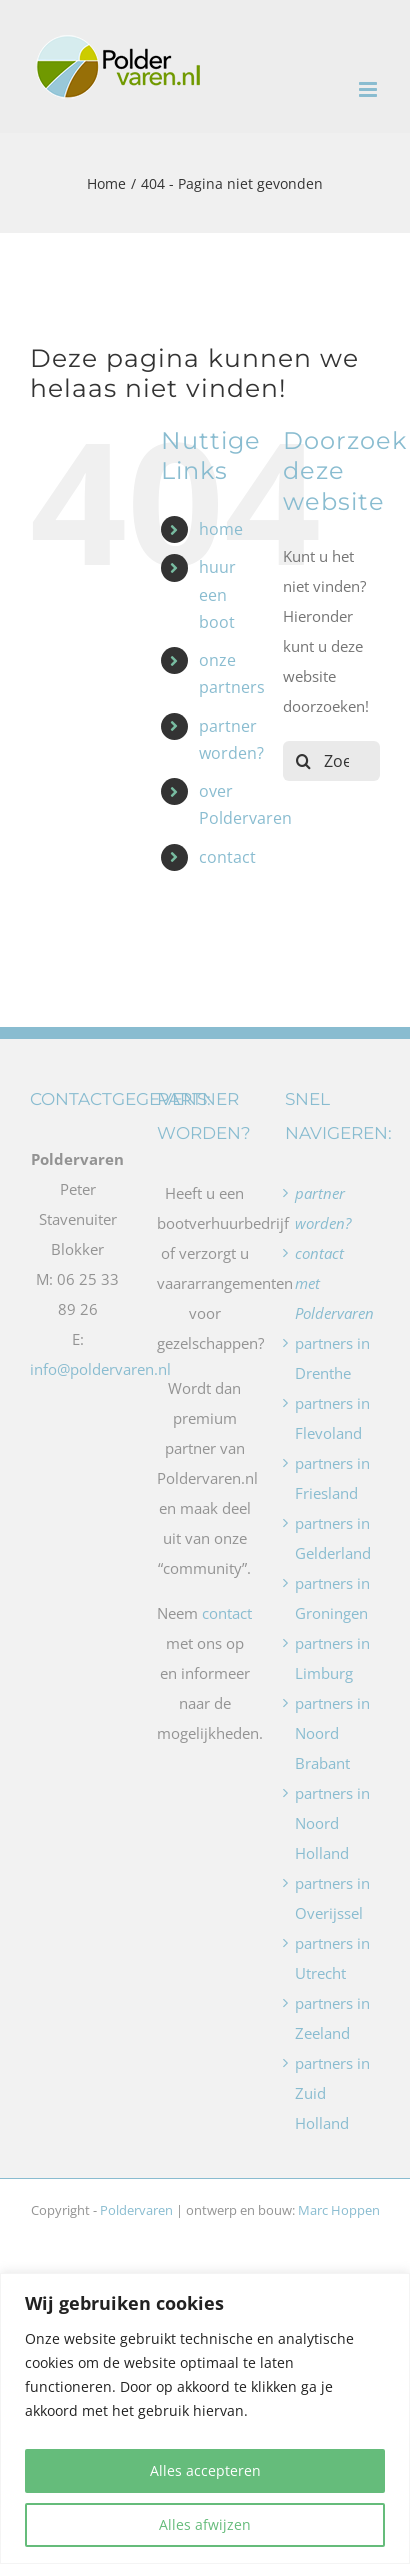 This screenshot has height=2564, width=410. What do you see at coordinates (331, 761) in the screenshot?
I see `[Zoeken...]` at bounding box center [331, 761].